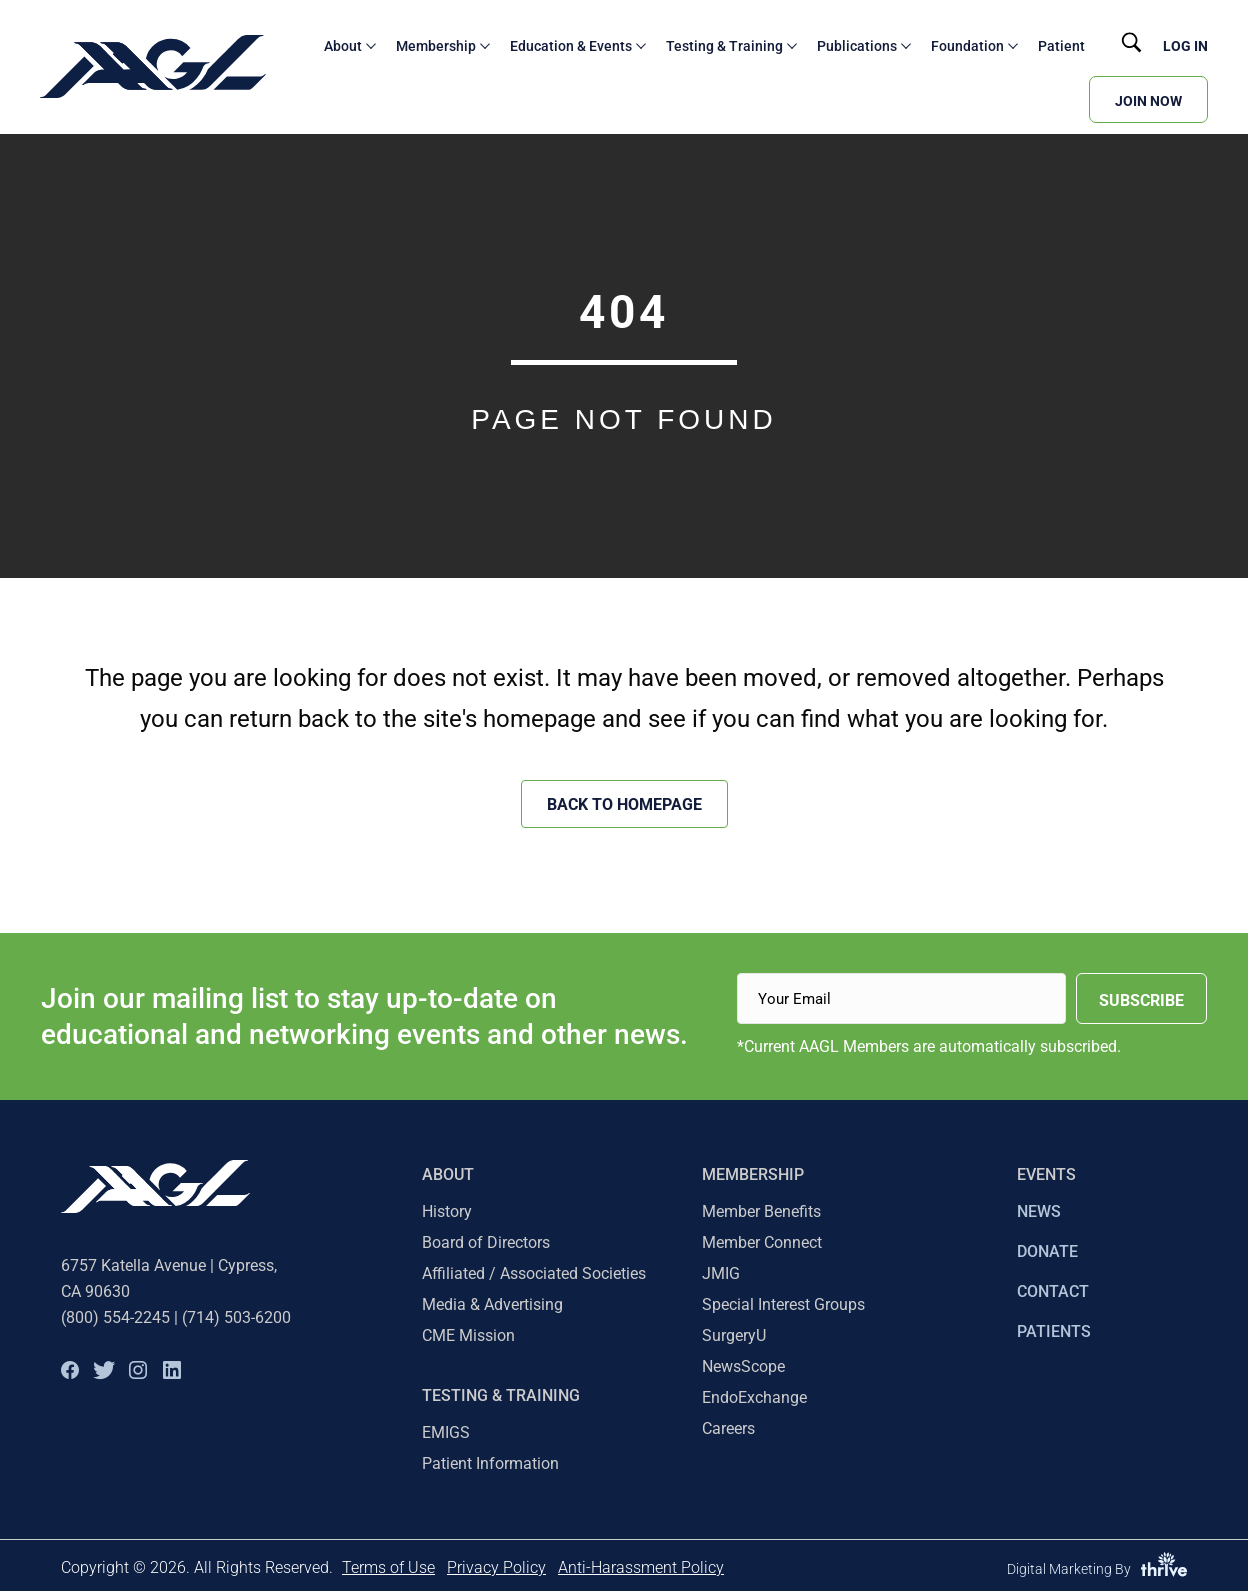 The width and height of the screenshot is (1248, 1591). Describe the element at coordinates (236, 1317) in the screenshot. I see `(714) 503-6200` at that location.